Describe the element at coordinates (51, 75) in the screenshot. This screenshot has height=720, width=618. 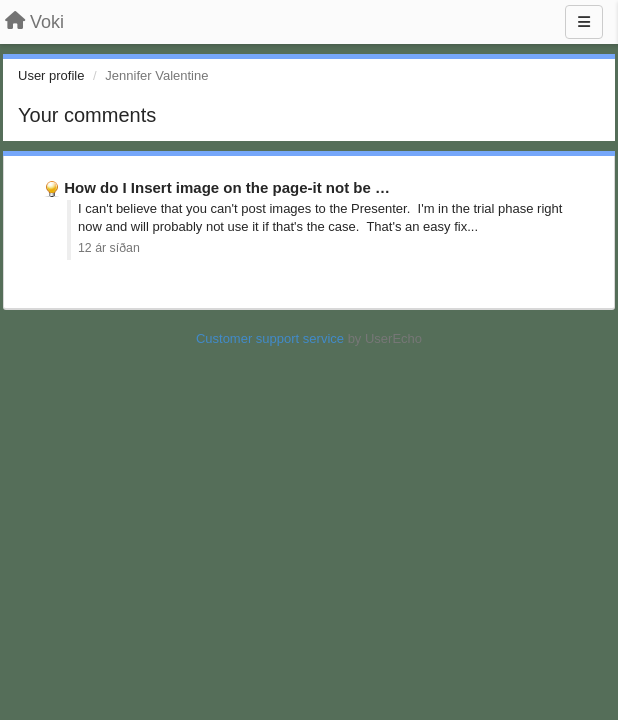
I see `User profile` at that location.